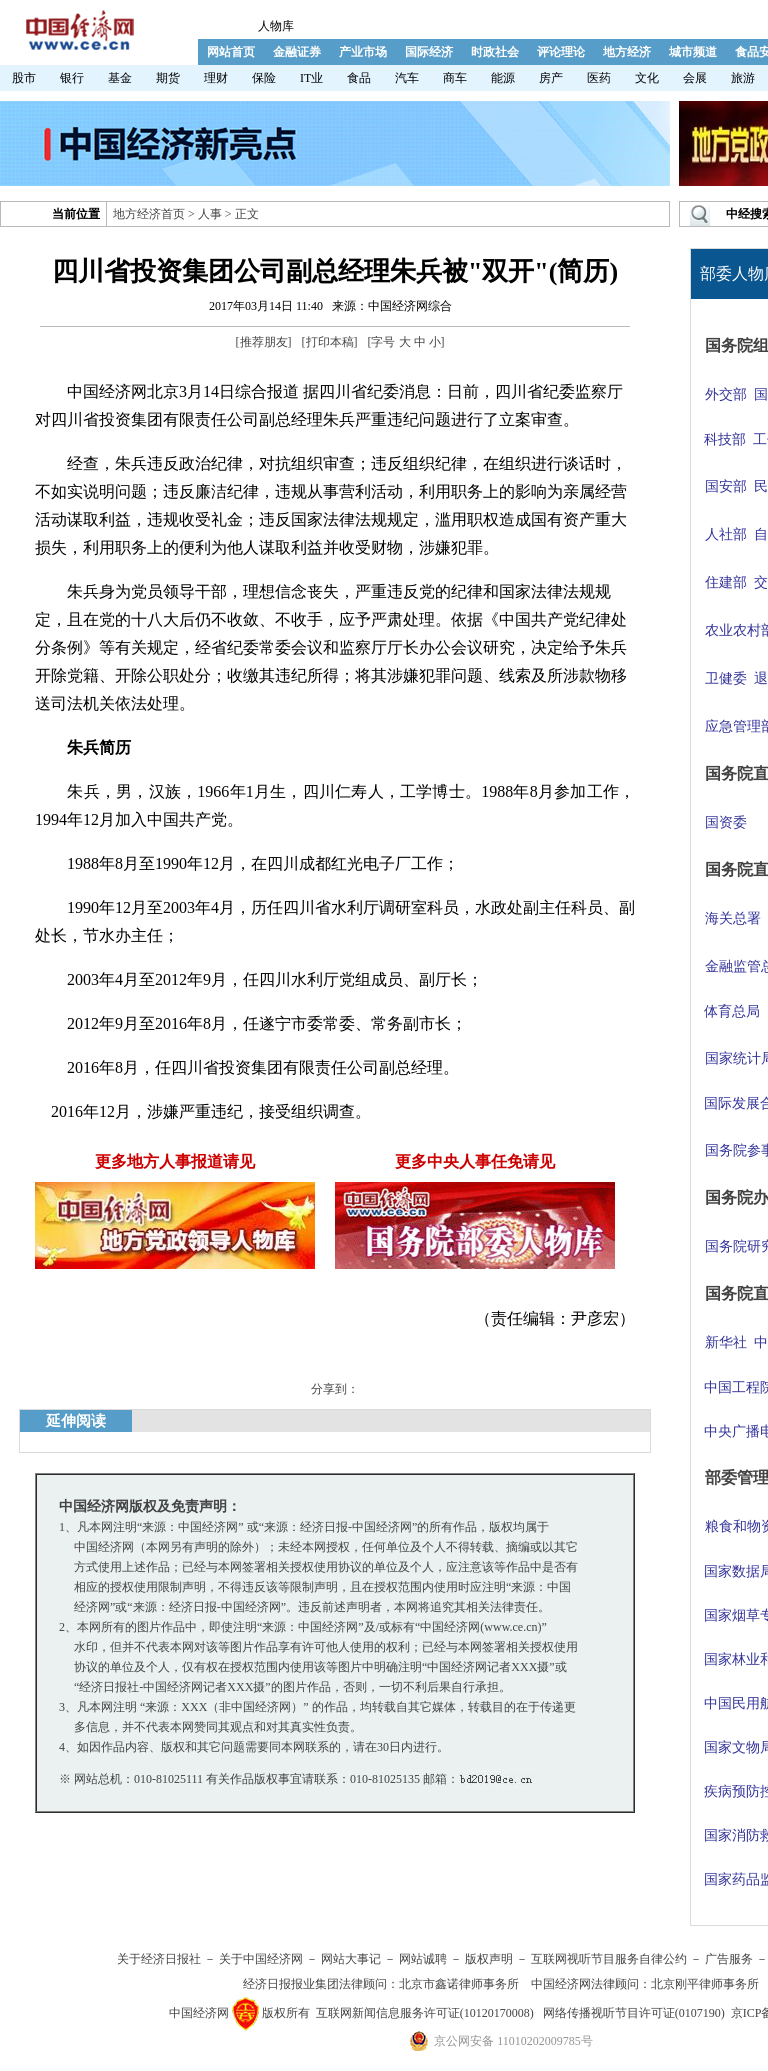 Image resolution: width=768 pixels, height=2071 pixels. Describe the element at coordinates (695, 78) in the screenshot. I see `会展` at that location.